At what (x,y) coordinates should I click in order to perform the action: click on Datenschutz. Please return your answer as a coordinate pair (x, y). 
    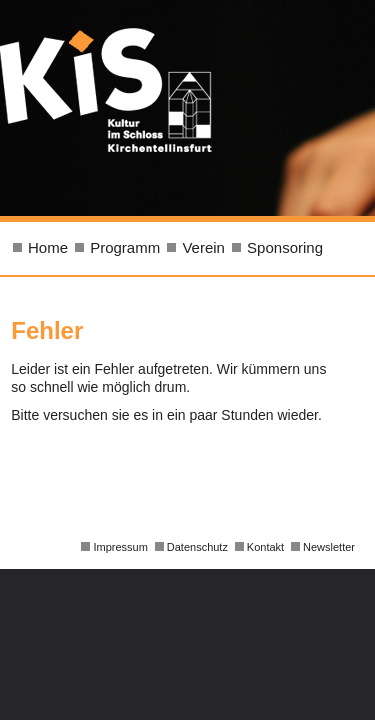
    Looking at the image, I should click on (197, 547).